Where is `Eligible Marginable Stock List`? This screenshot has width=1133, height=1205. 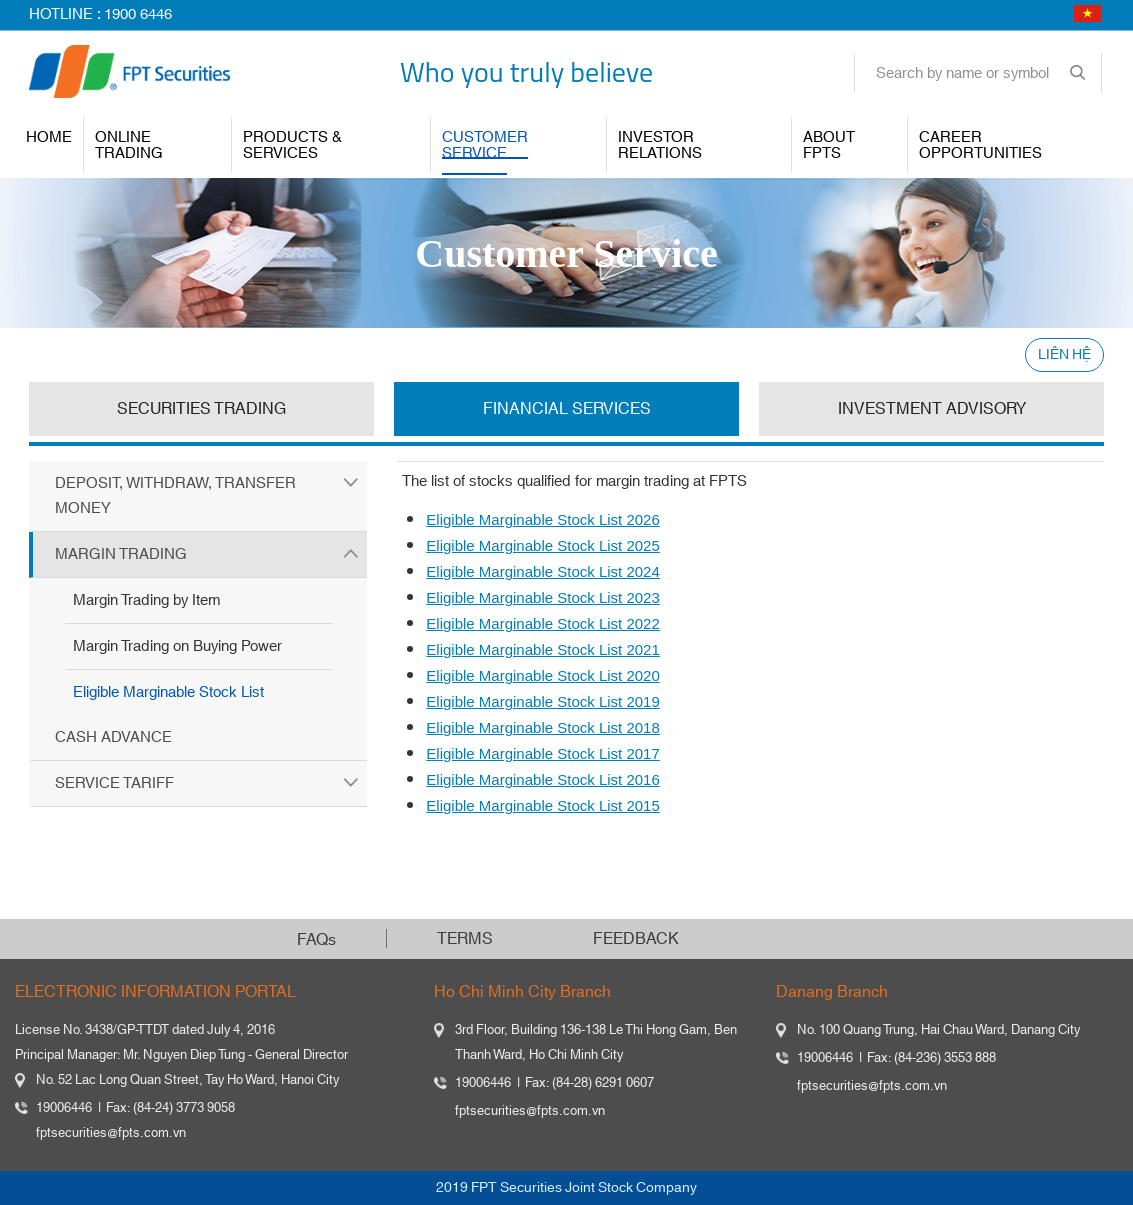 Eligible Marginable Stock List is located at coordinates (168, 692).